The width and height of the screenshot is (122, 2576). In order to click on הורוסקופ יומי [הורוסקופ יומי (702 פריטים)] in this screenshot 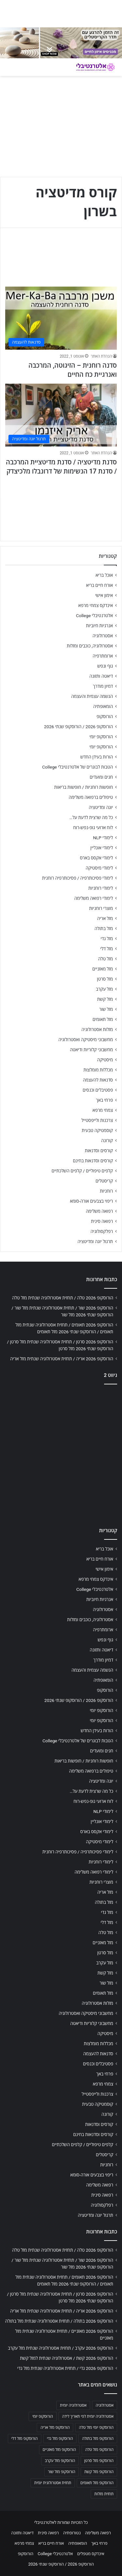, I will do `click(42, 2416)`.